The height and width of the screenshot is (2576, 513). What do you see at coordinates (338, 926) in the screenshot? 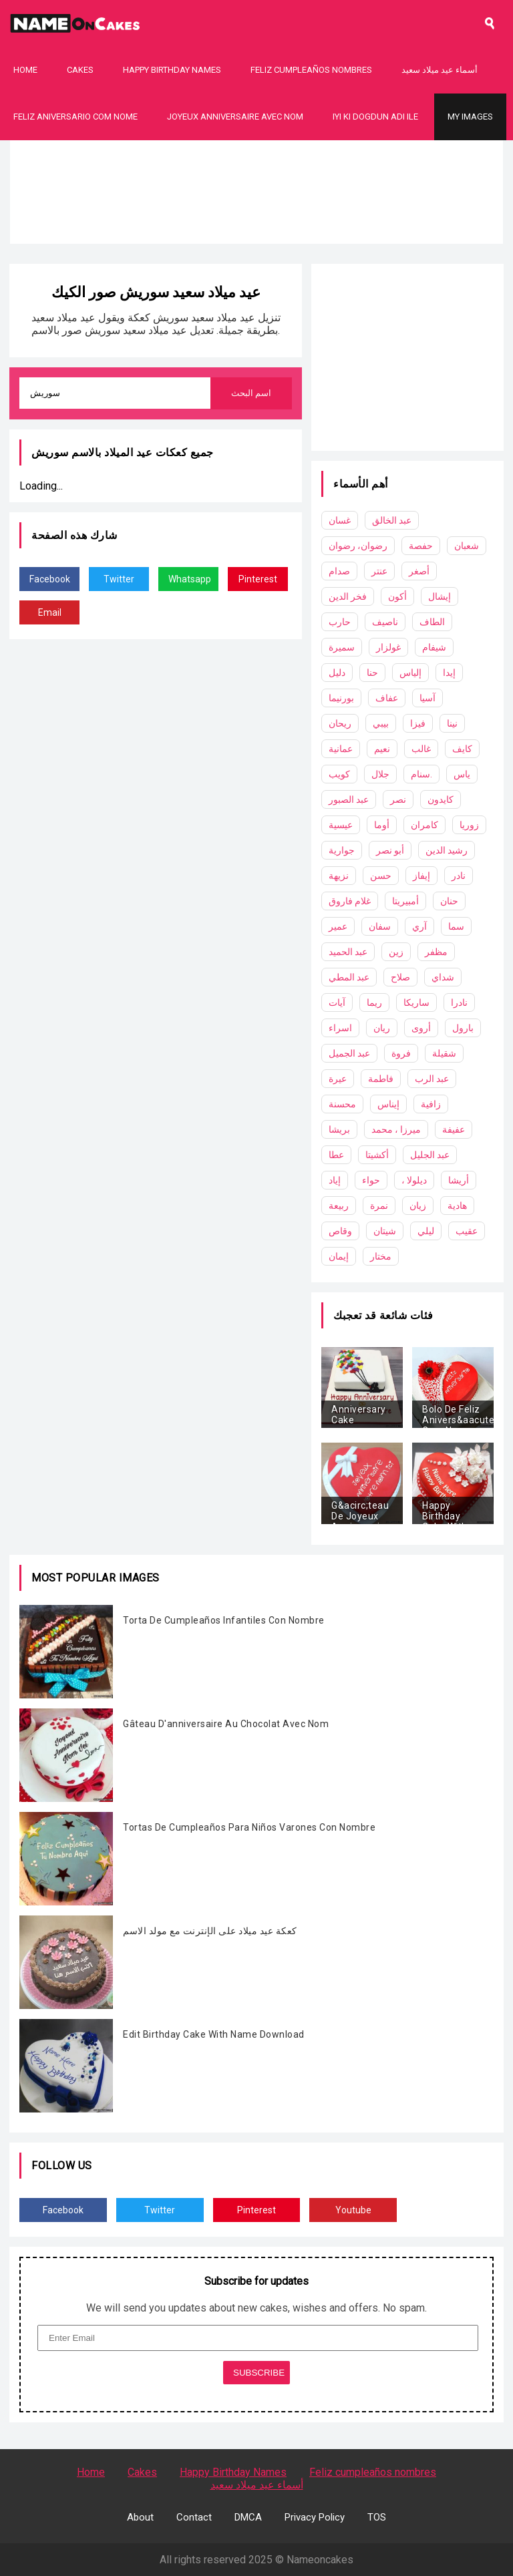
I see `عمير` at bounding box center [338, 926].